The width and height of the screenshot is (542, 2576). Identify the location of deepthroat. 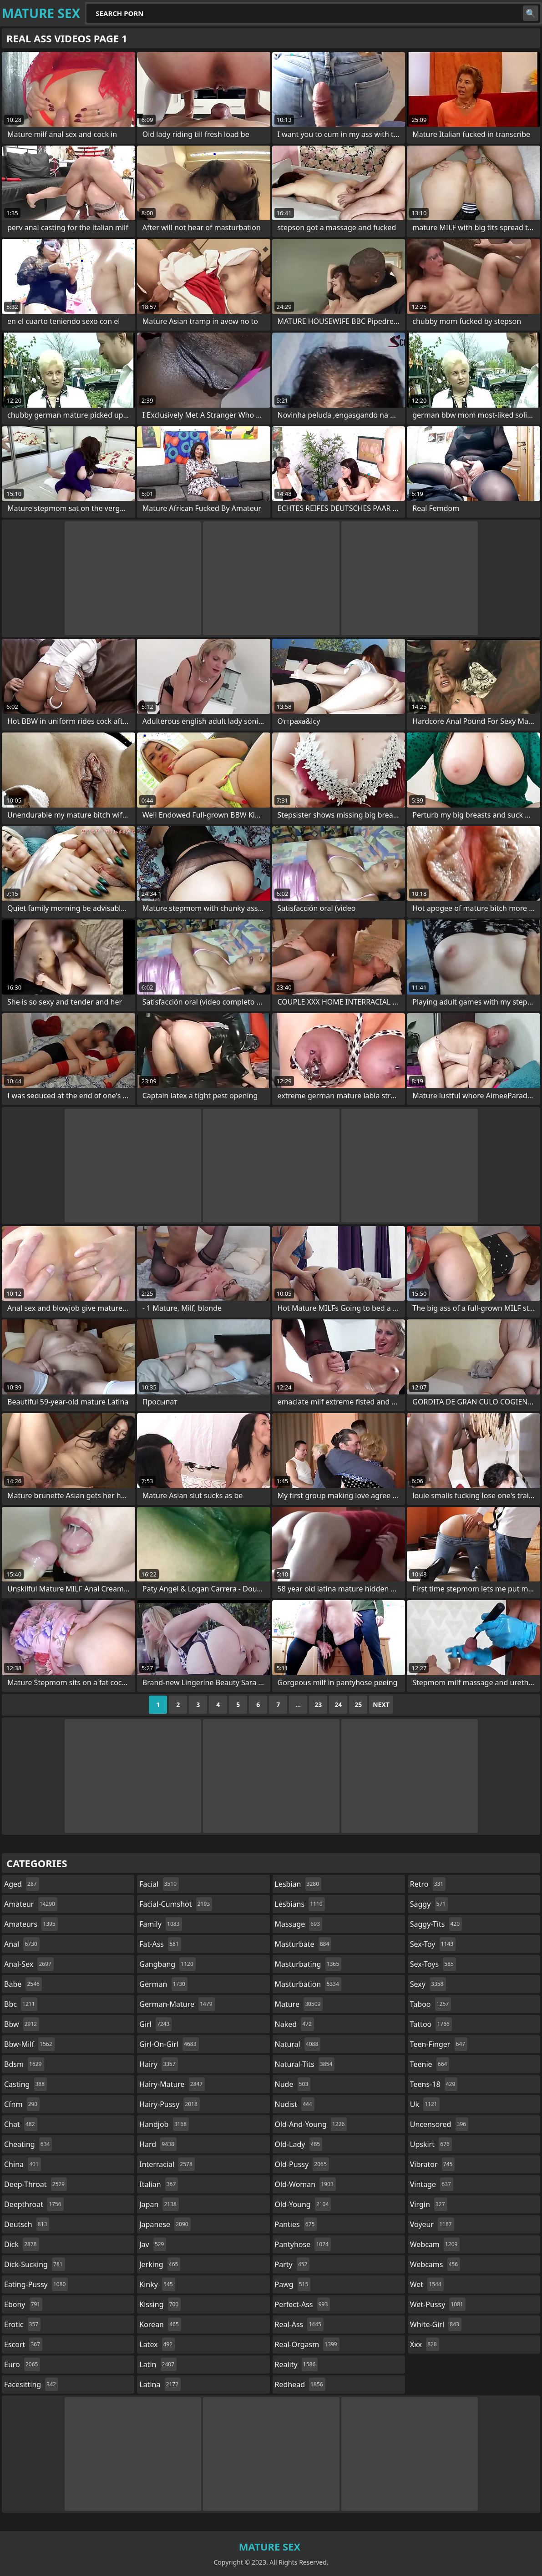
(34, 2204).